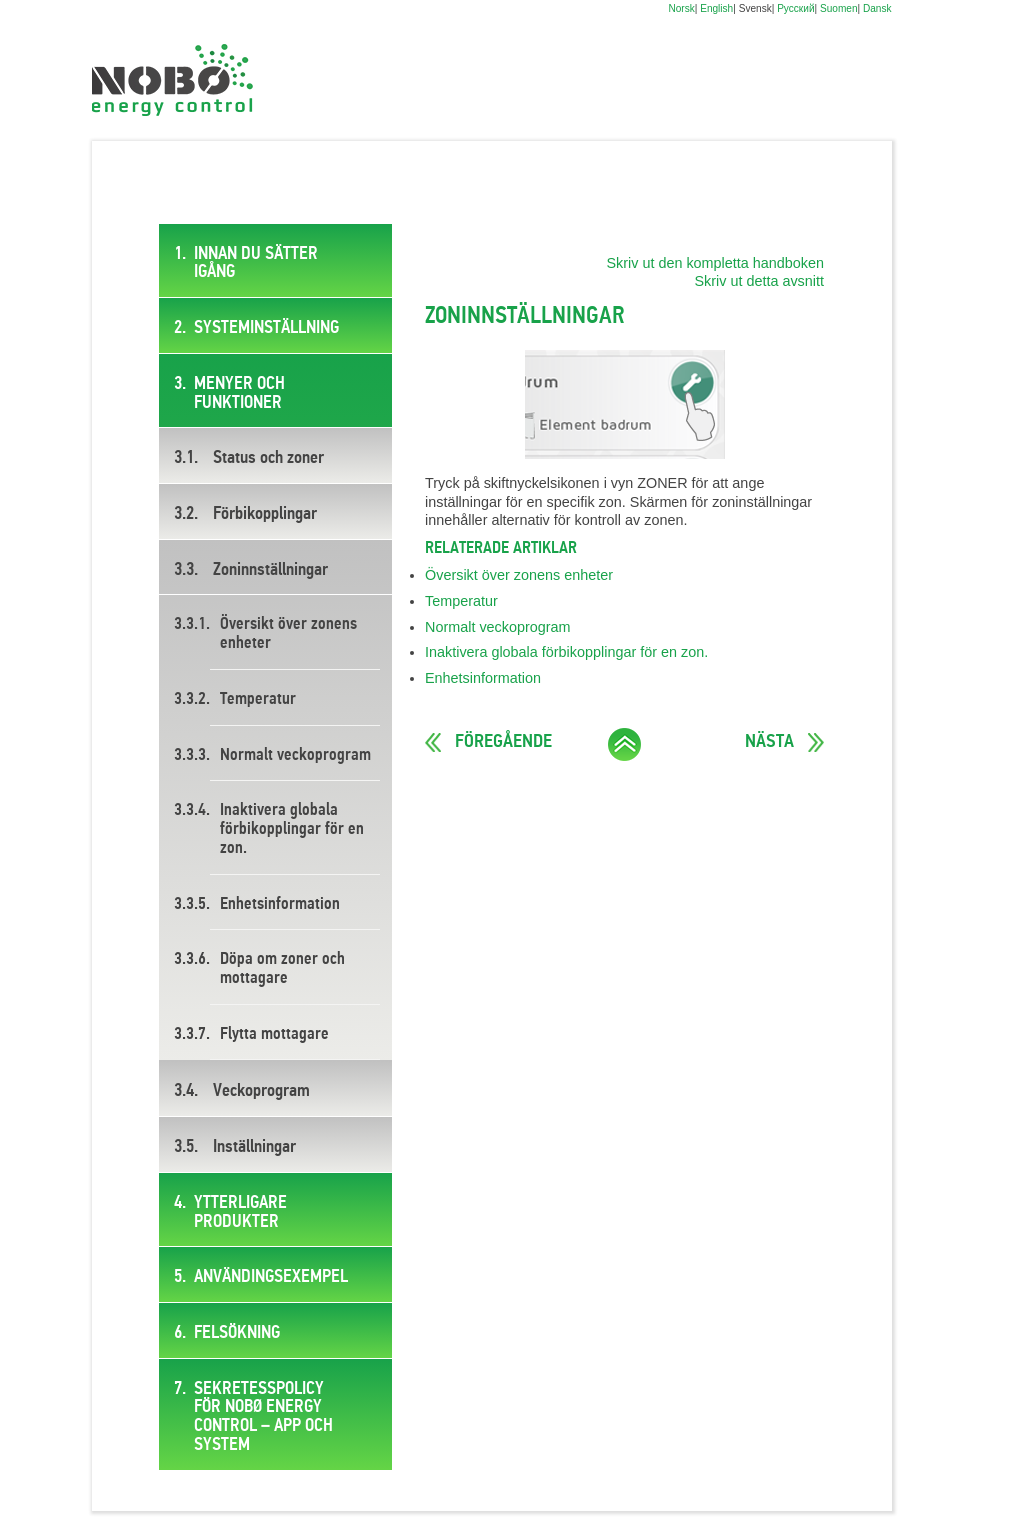 The image size is (1024, 1531). Describe the element at coordinates (288, 634) in the screenshot. I see `Översikt över zonens enheter` at that location.